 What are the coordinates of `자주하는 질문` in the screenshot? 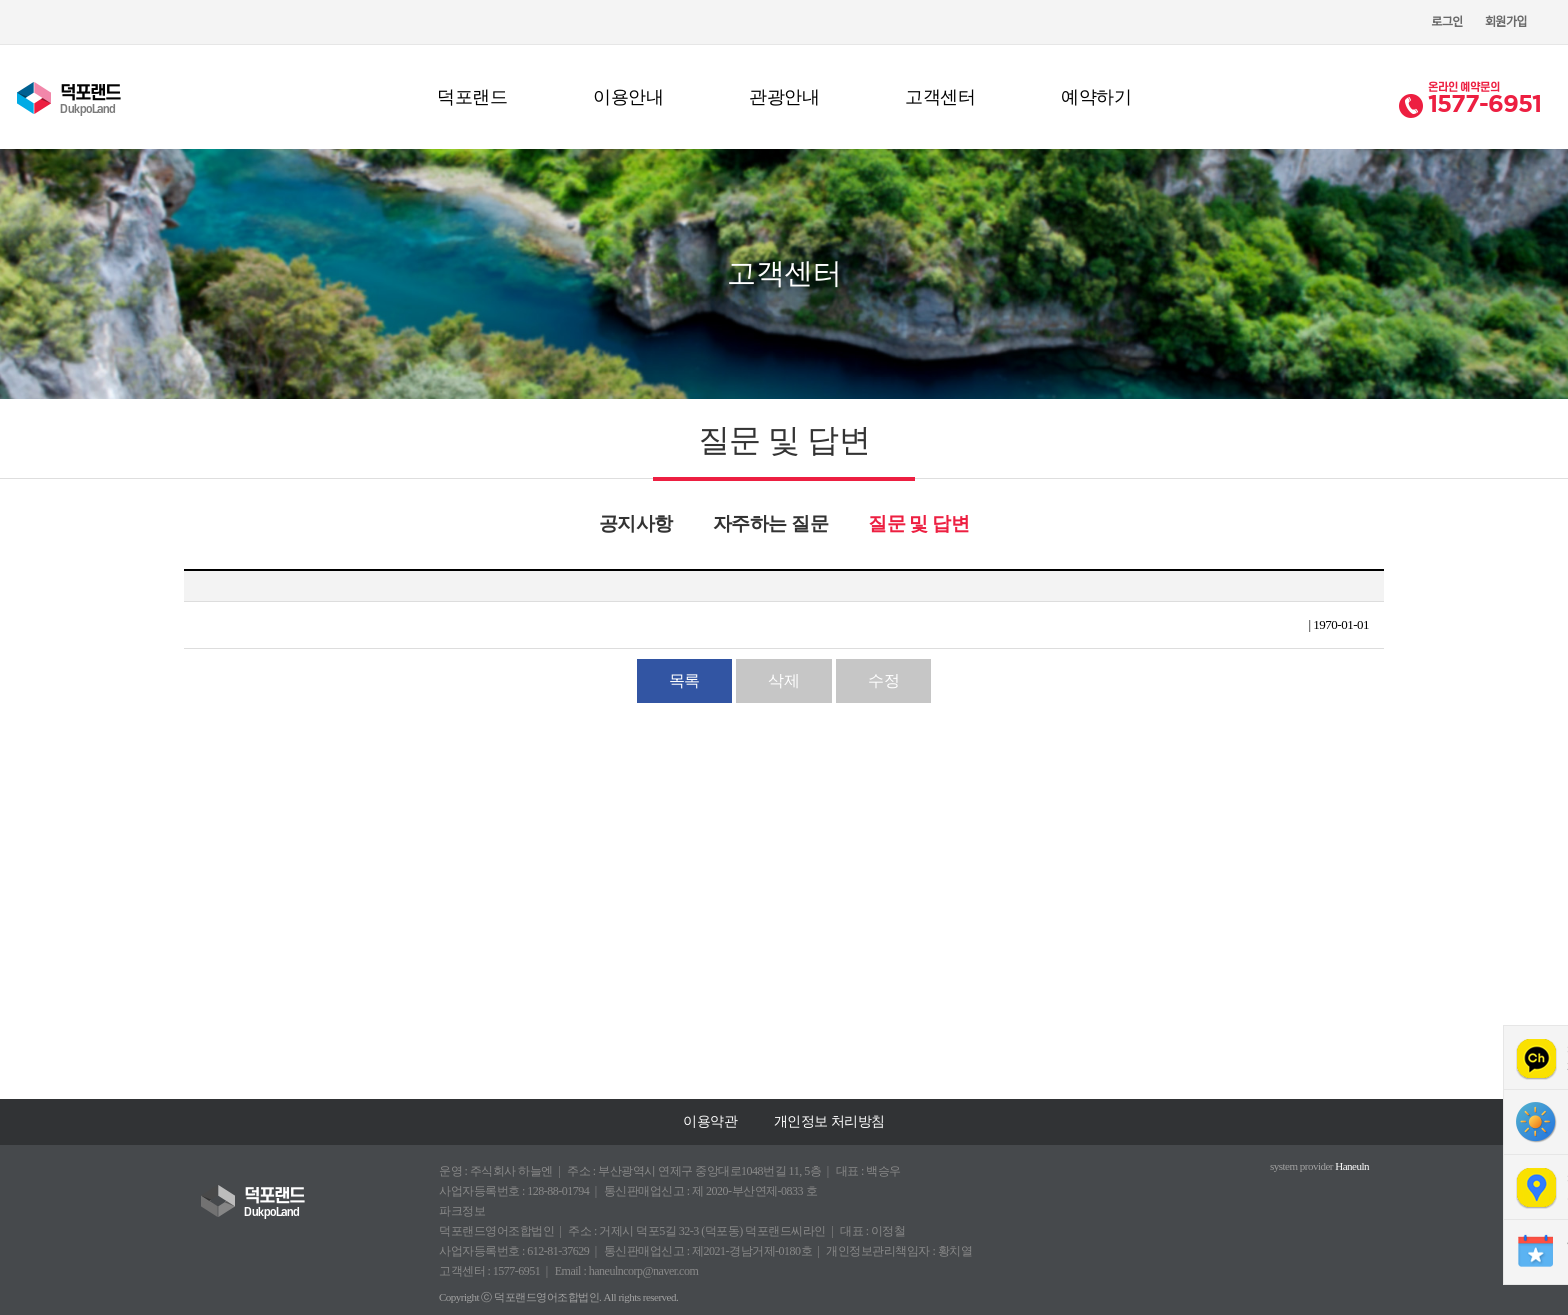 It's located at (770, 523).